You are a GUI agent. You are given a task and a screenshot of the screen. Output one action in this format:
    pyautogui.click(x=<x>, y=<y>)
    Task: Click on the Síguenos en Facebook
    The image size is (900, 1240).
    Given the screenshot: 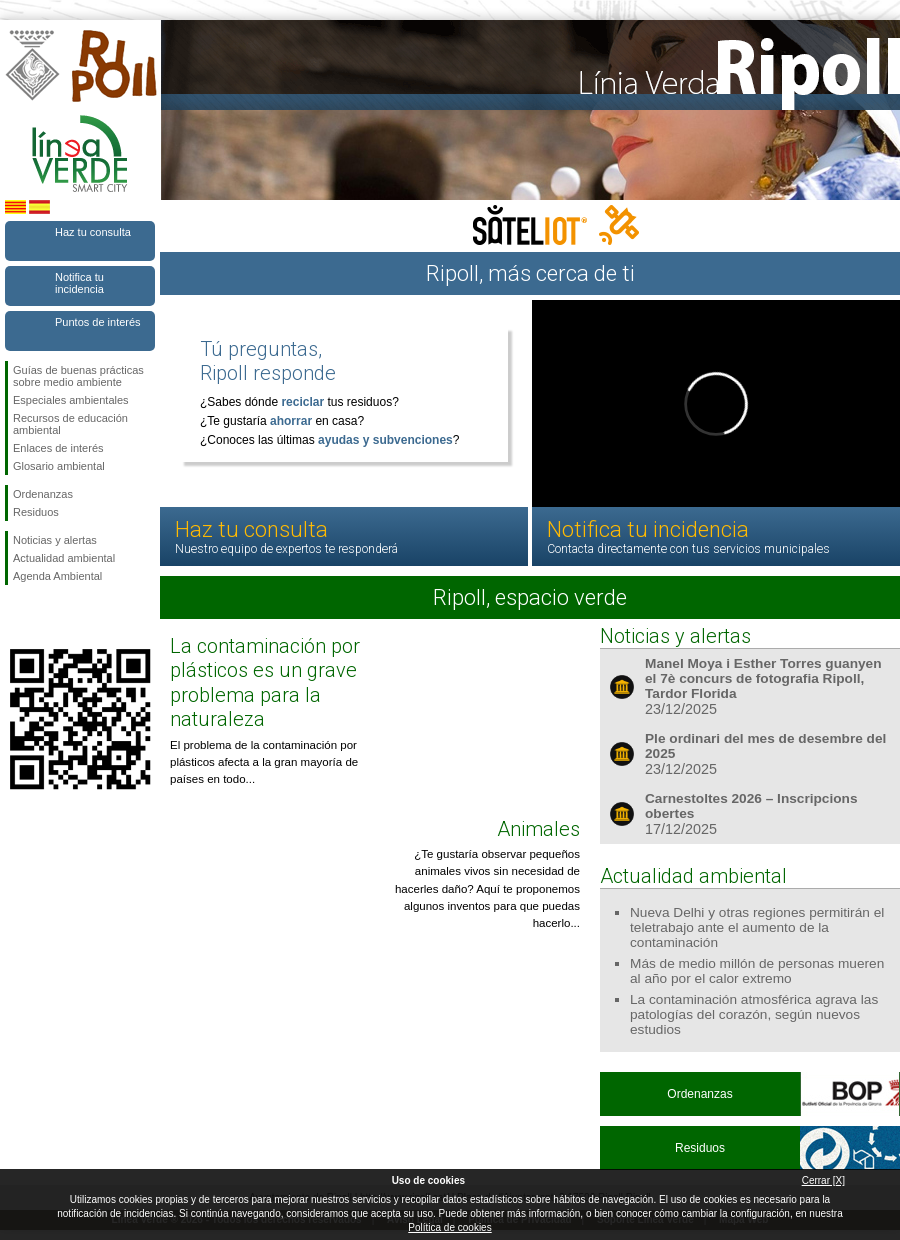 What is the action you would take?
    pyautogui.click(x=17, y=617)
    